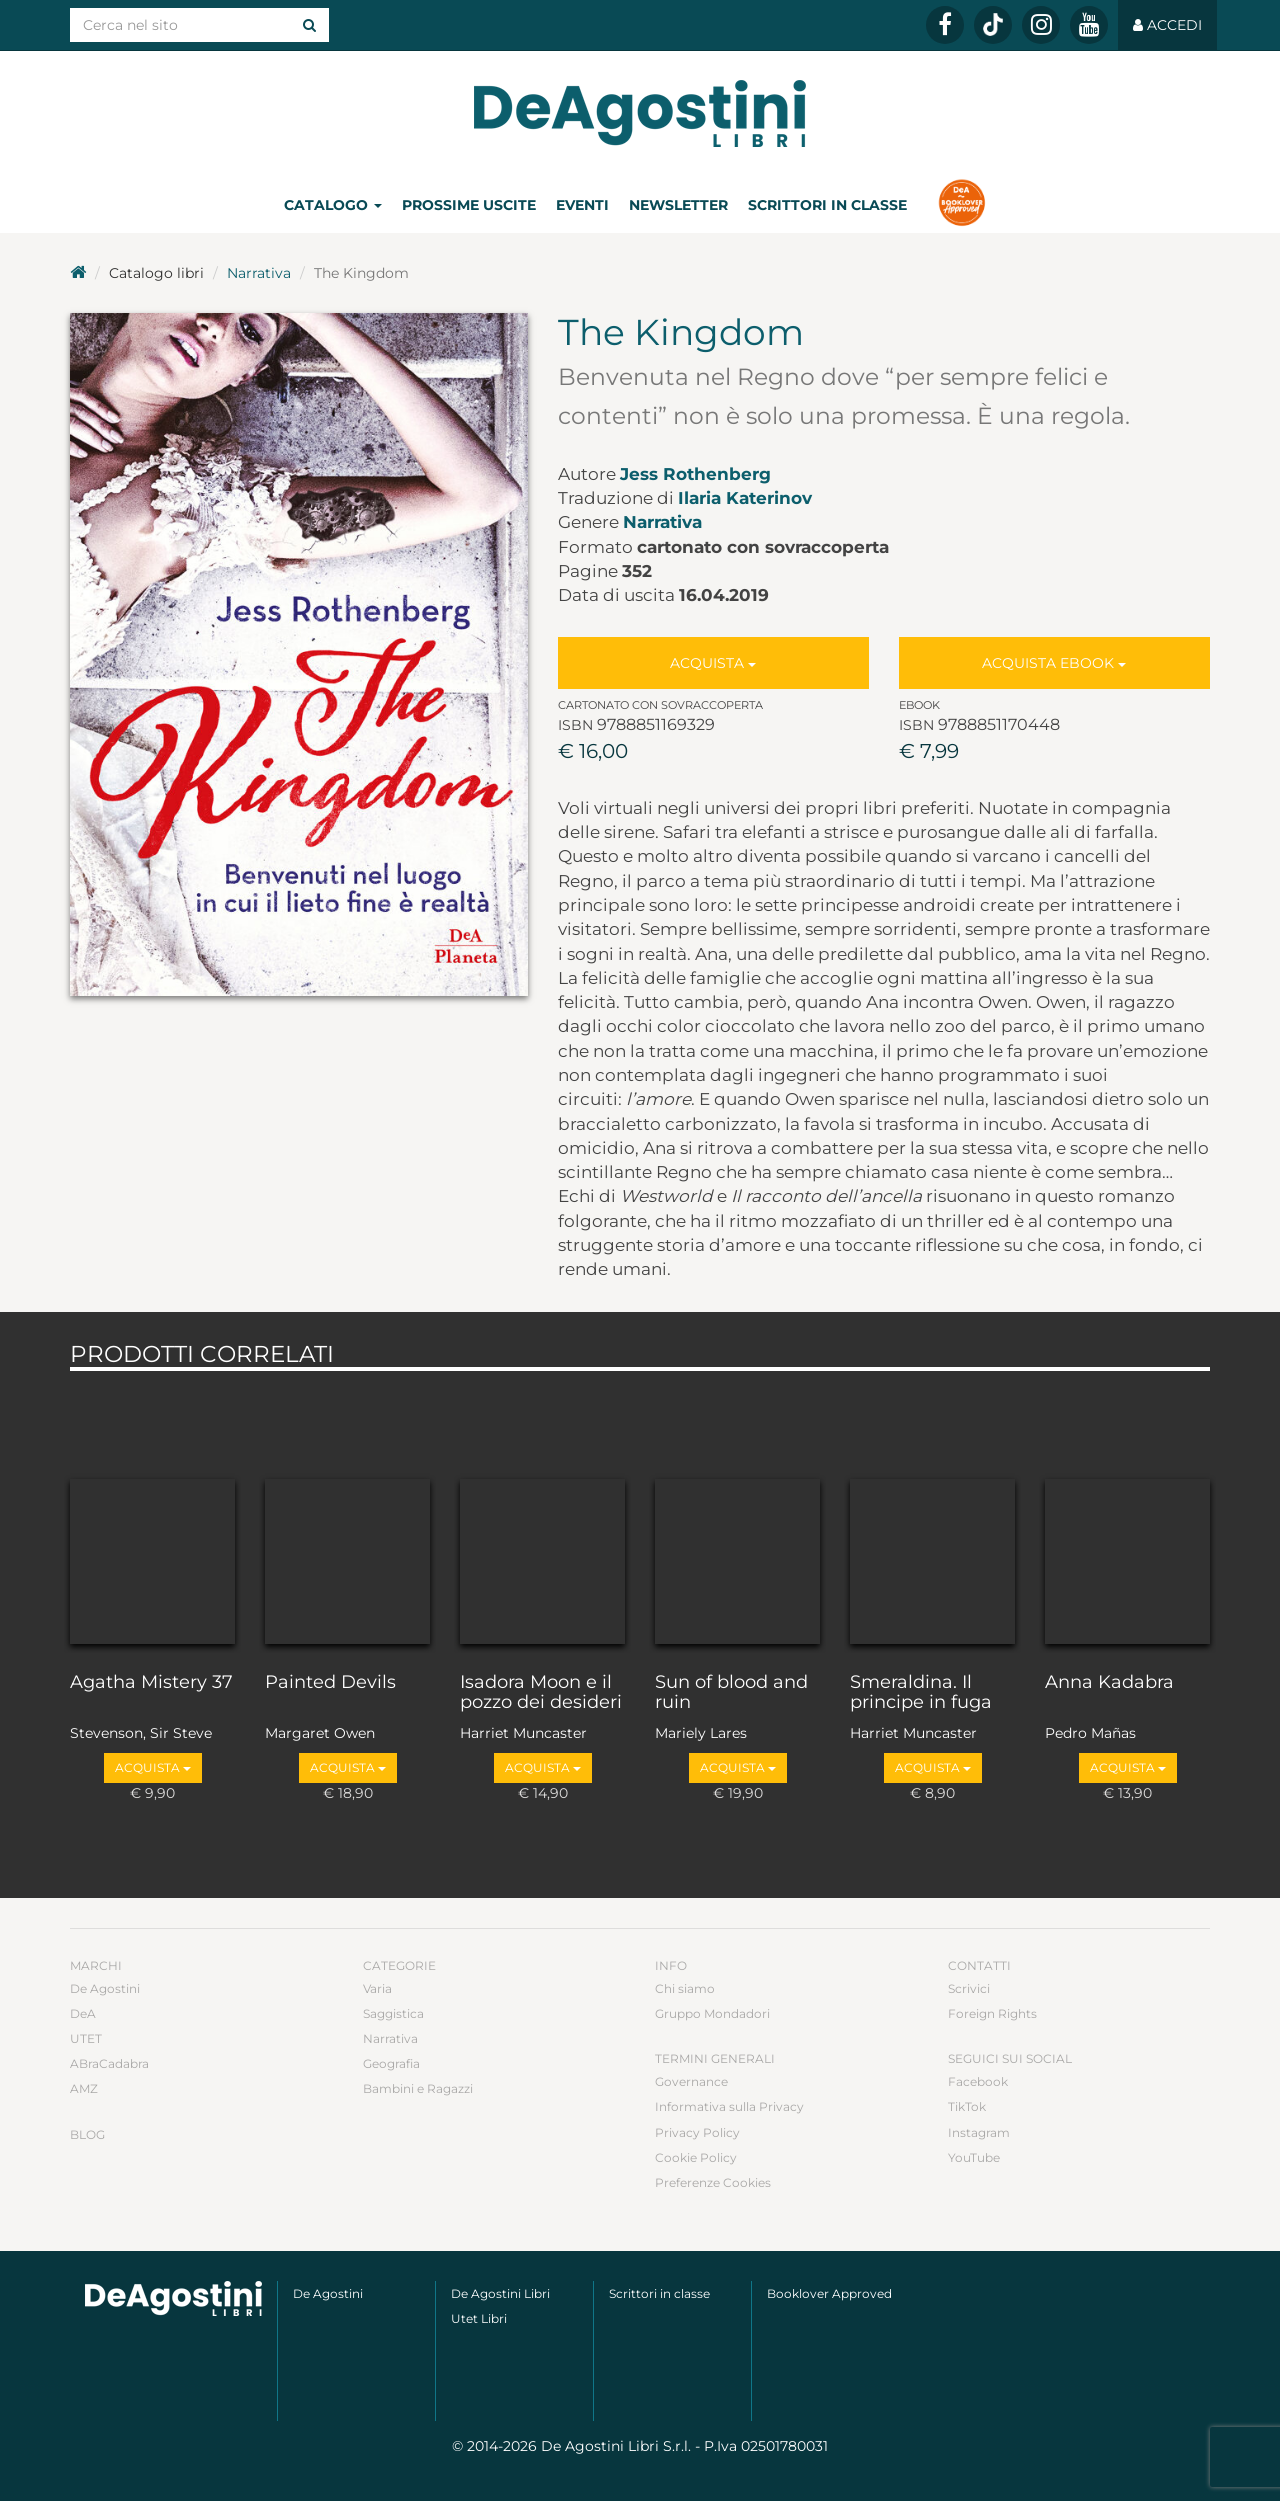 Image resolution: width=1280 pixels, height=2501 pixels. Describe the element at coordinates (87, 2134) in the screenshot. I see `Blog` at that location.